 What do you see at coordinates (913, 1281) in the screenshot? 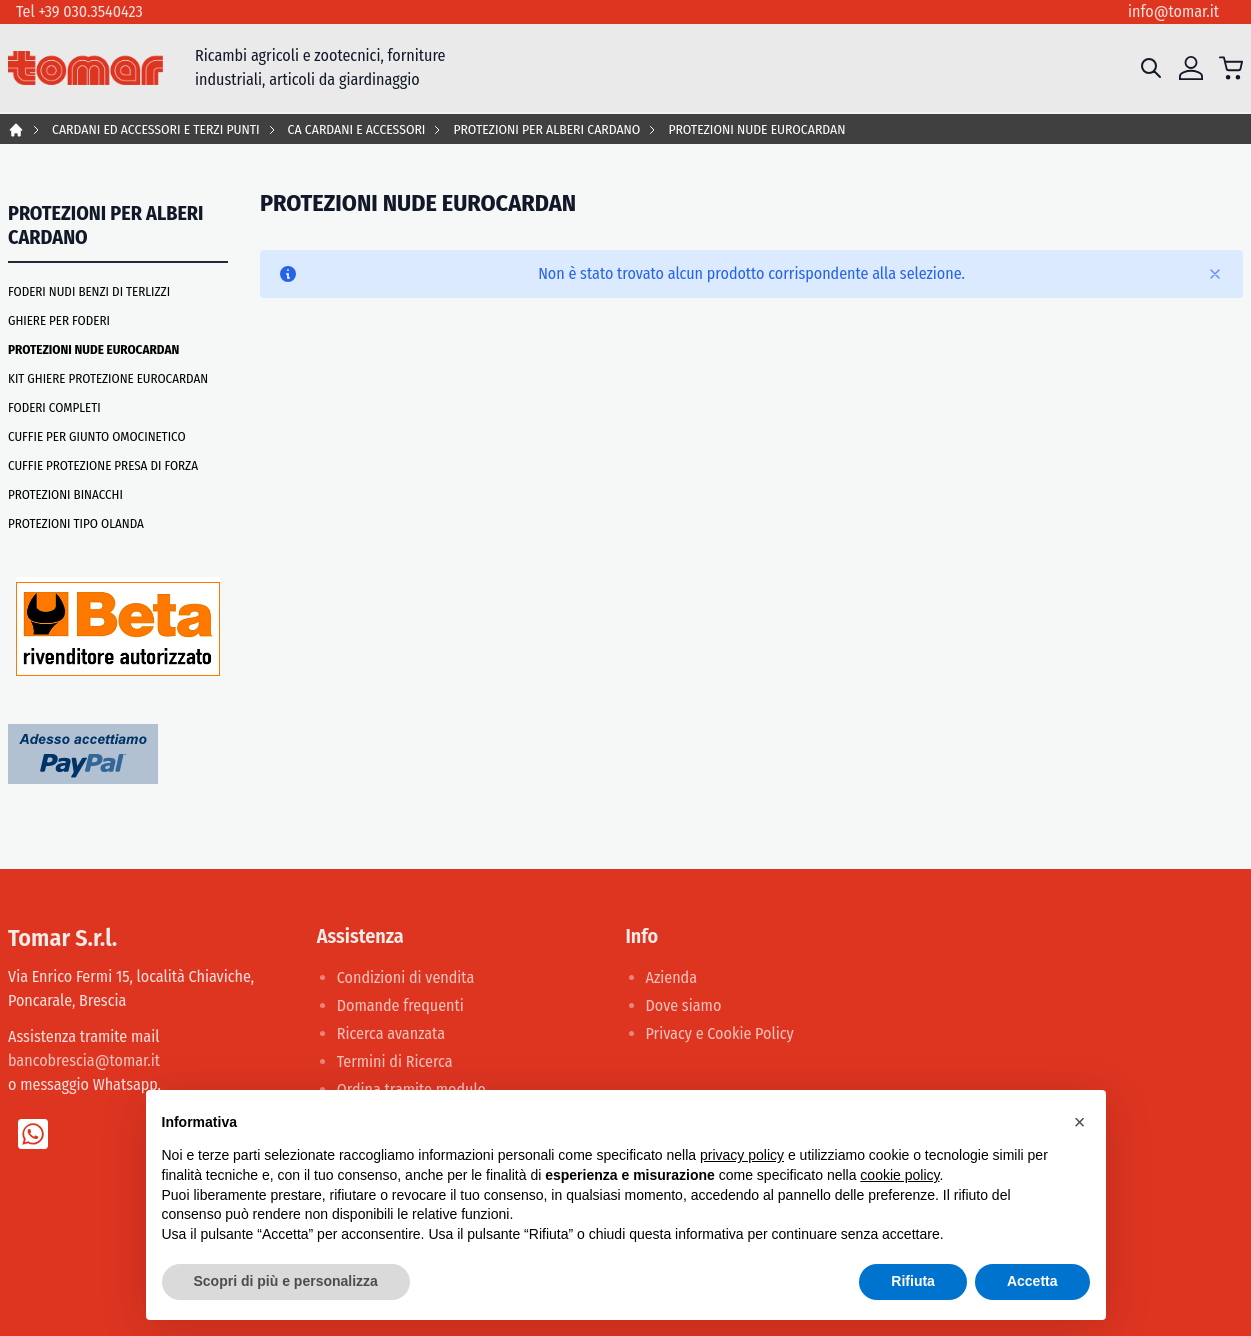
I see `Rifiuta [button]` at bounding box center [913, 1281].